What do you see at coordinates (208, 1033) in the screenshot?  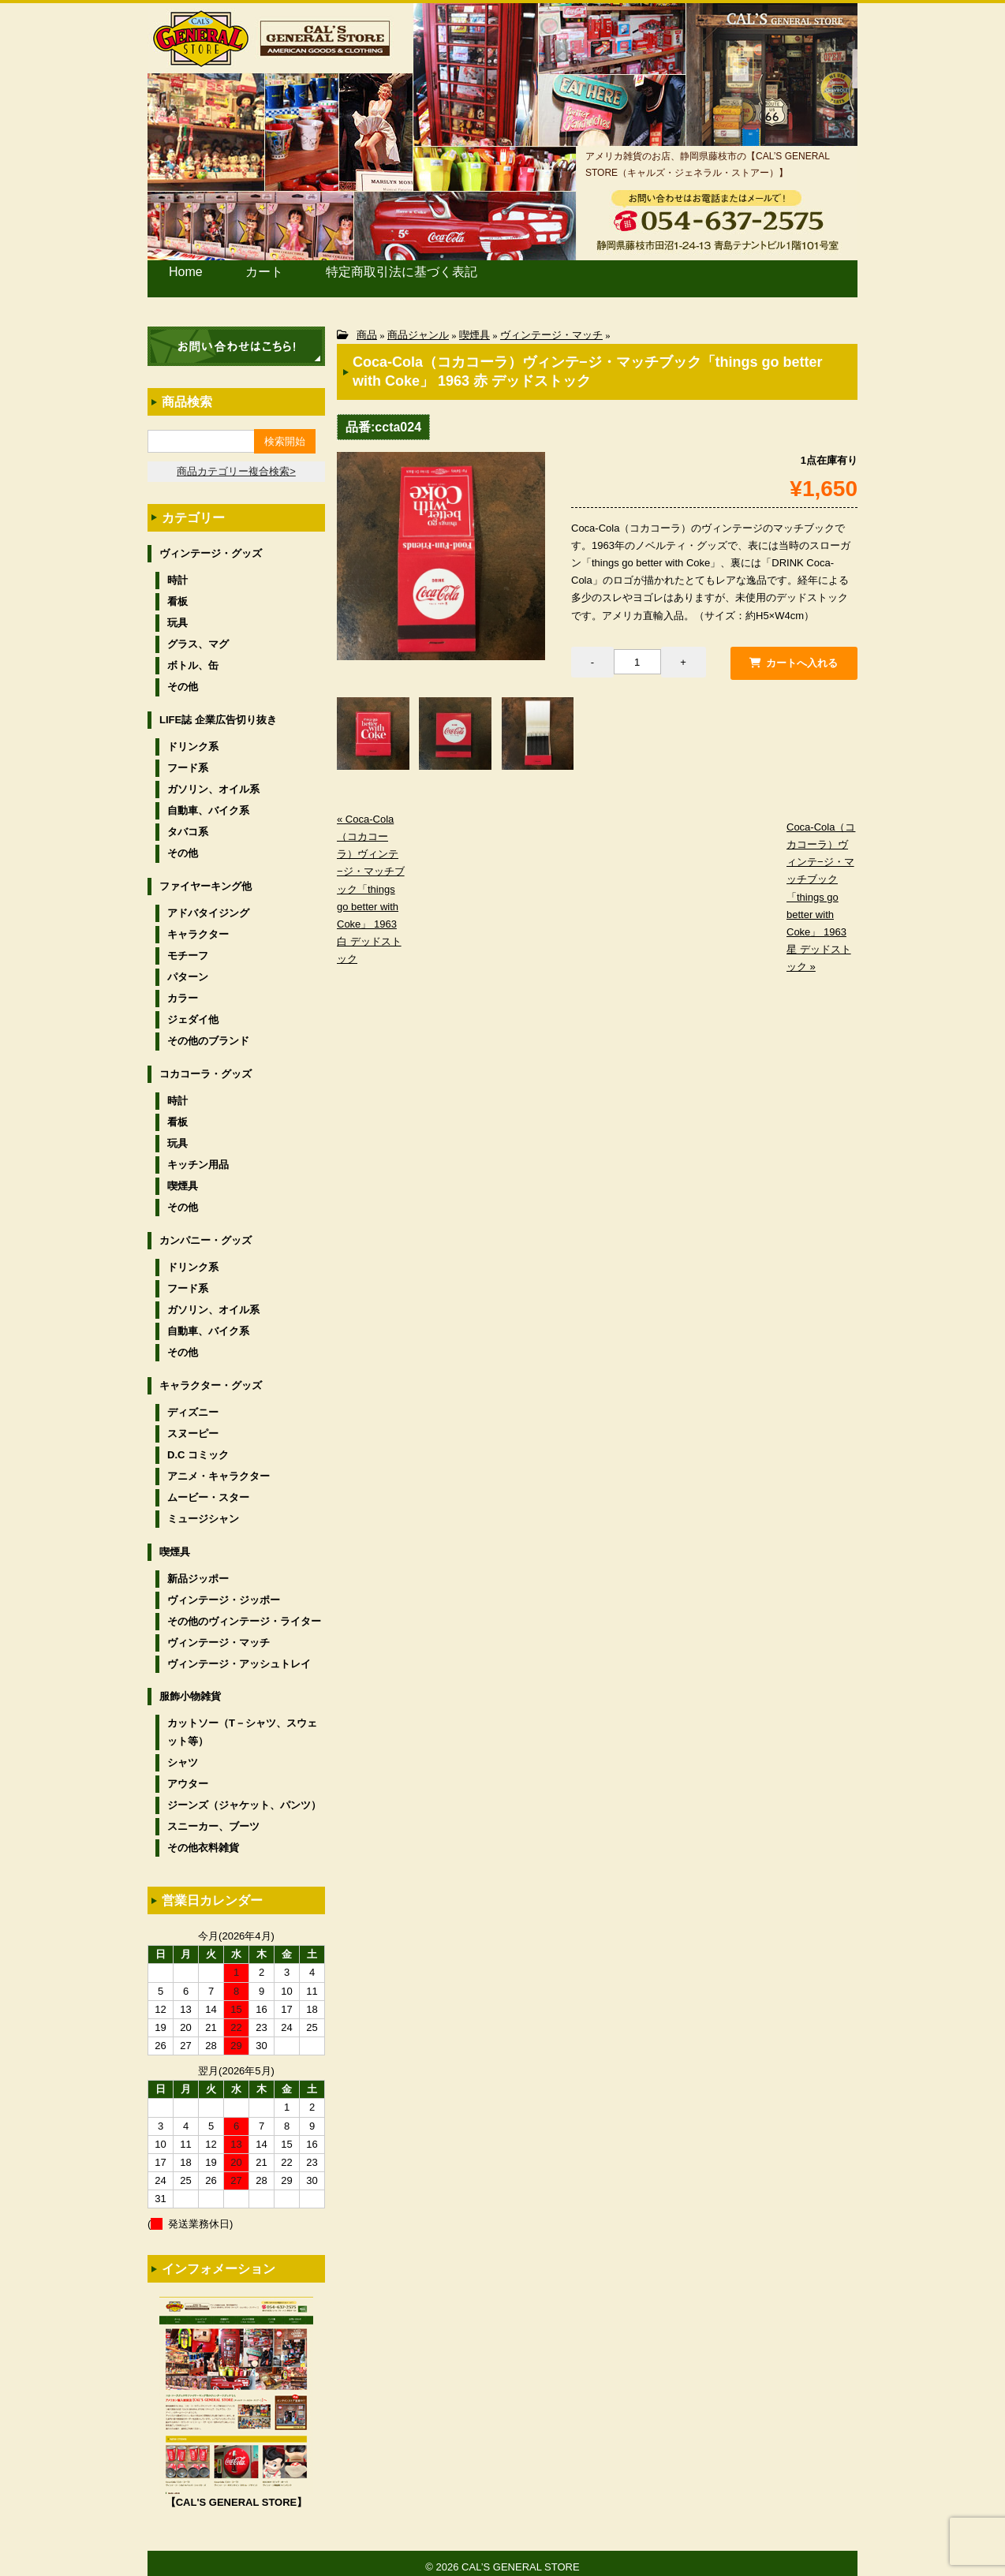 I see `その他のブランド` at bounding box center [208, 1033].